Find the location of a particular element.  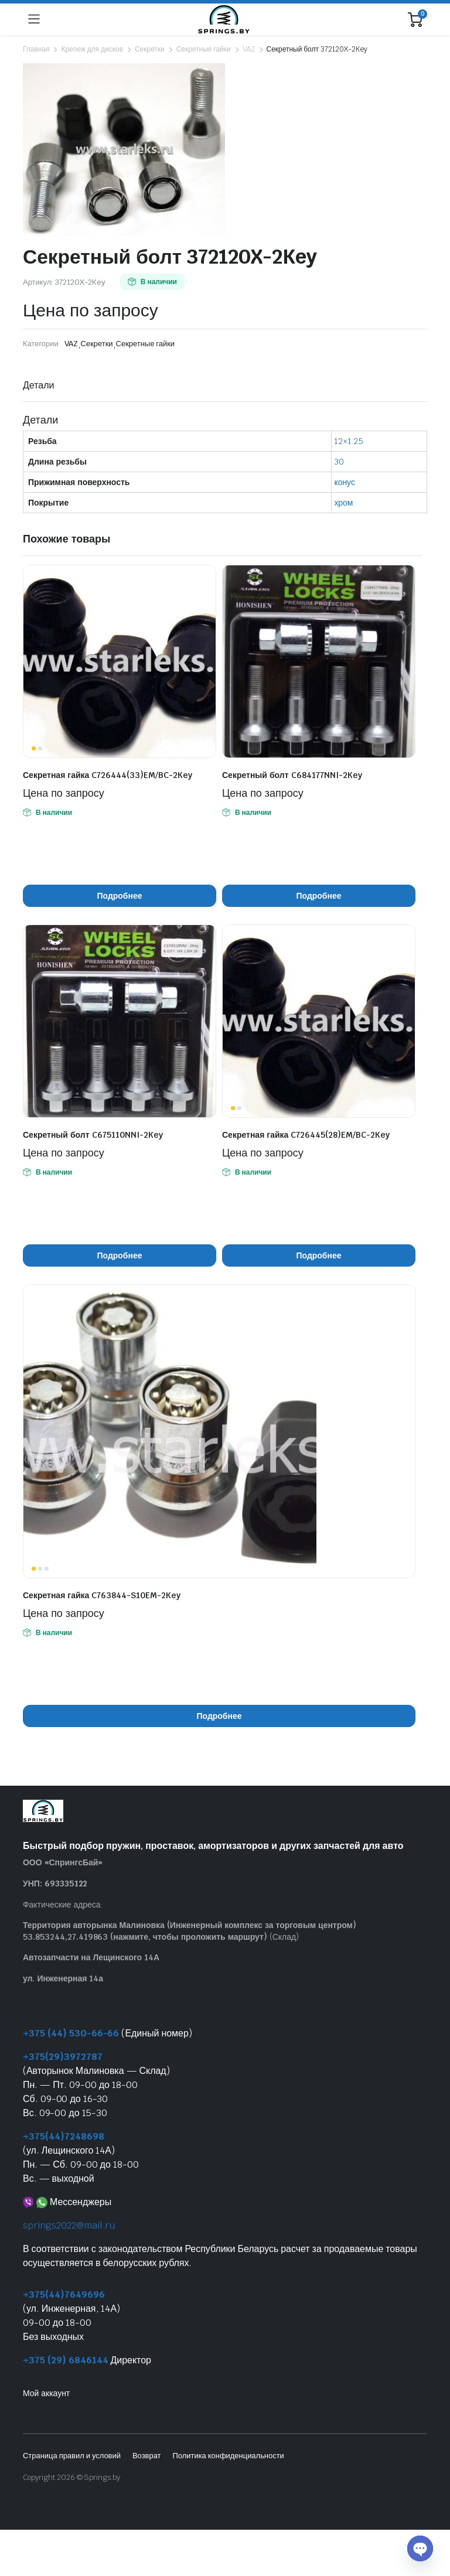

Секретки is located at coordinates (150, 49).